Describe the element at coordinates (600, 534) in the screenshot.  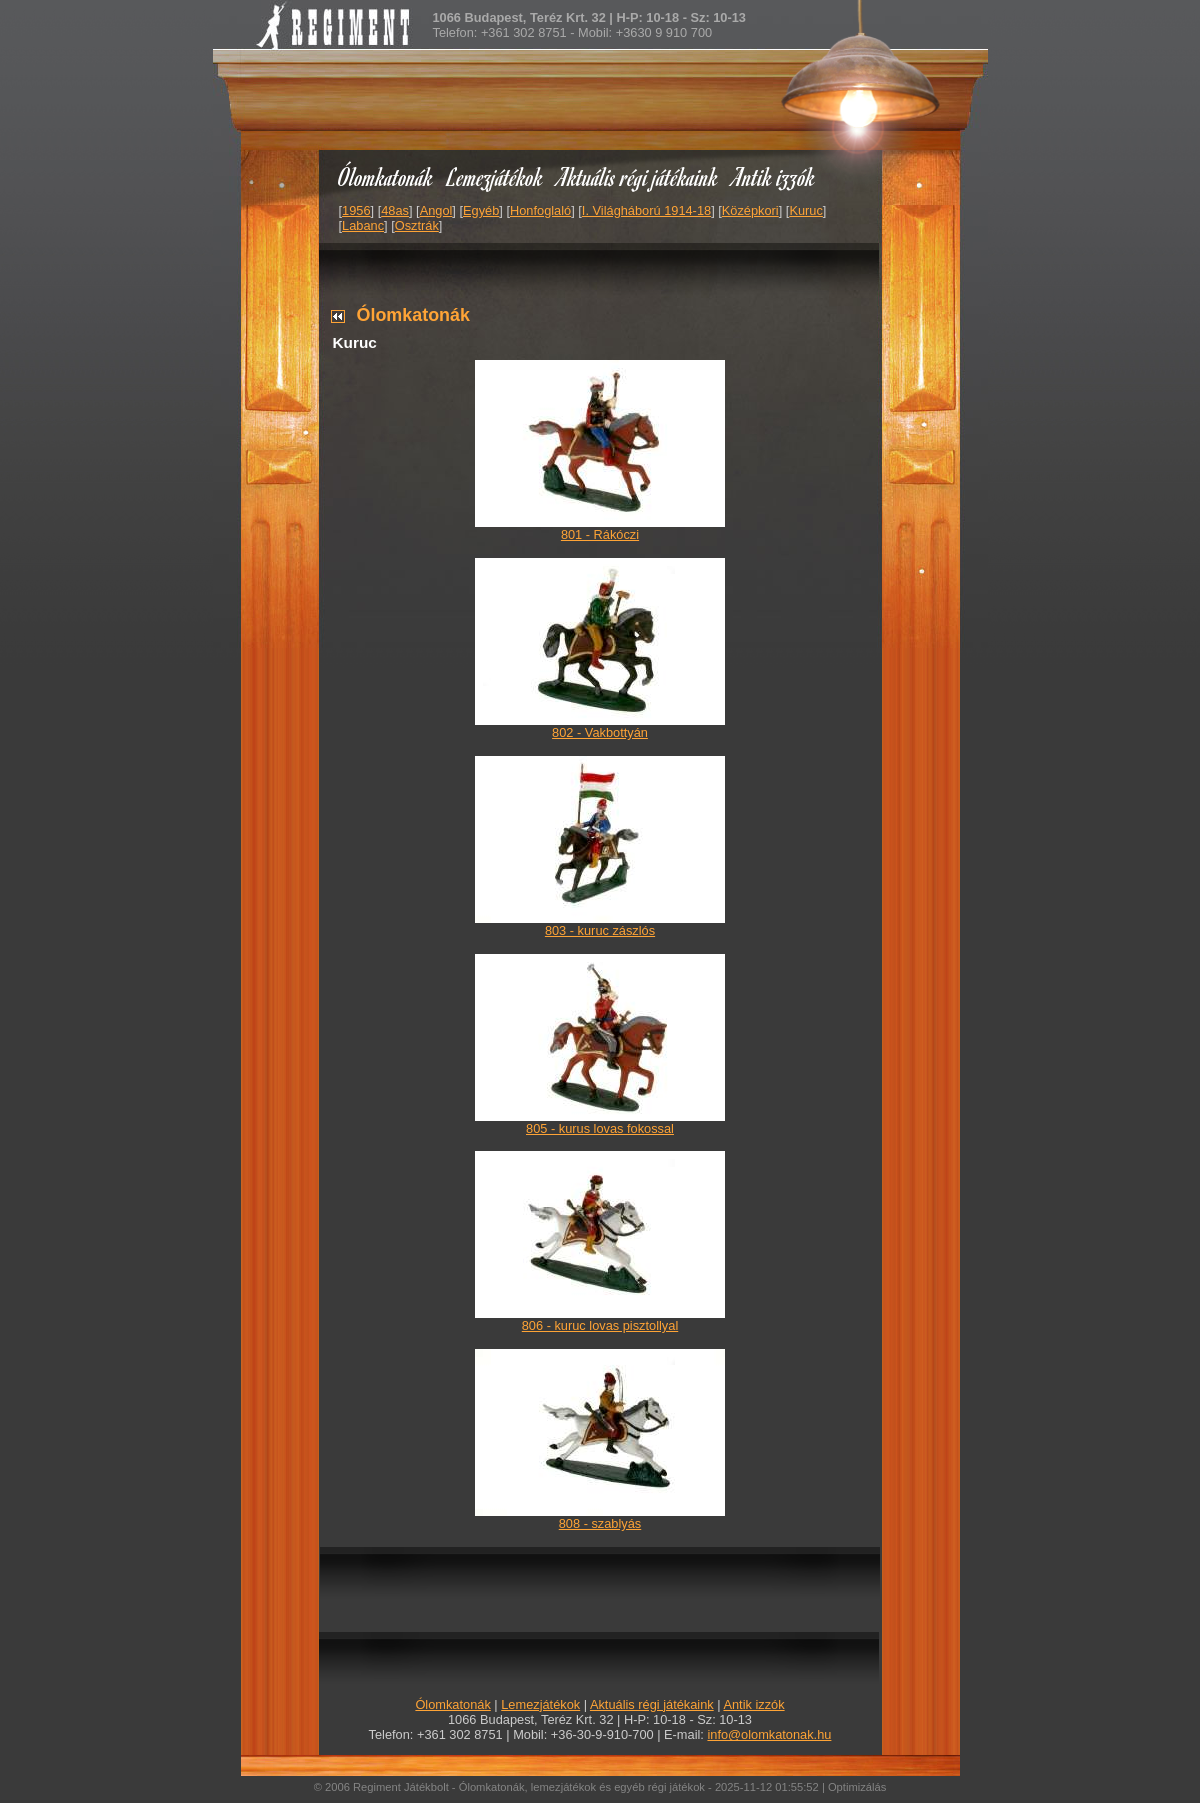
I see `801 - Rákóczi` at that location.